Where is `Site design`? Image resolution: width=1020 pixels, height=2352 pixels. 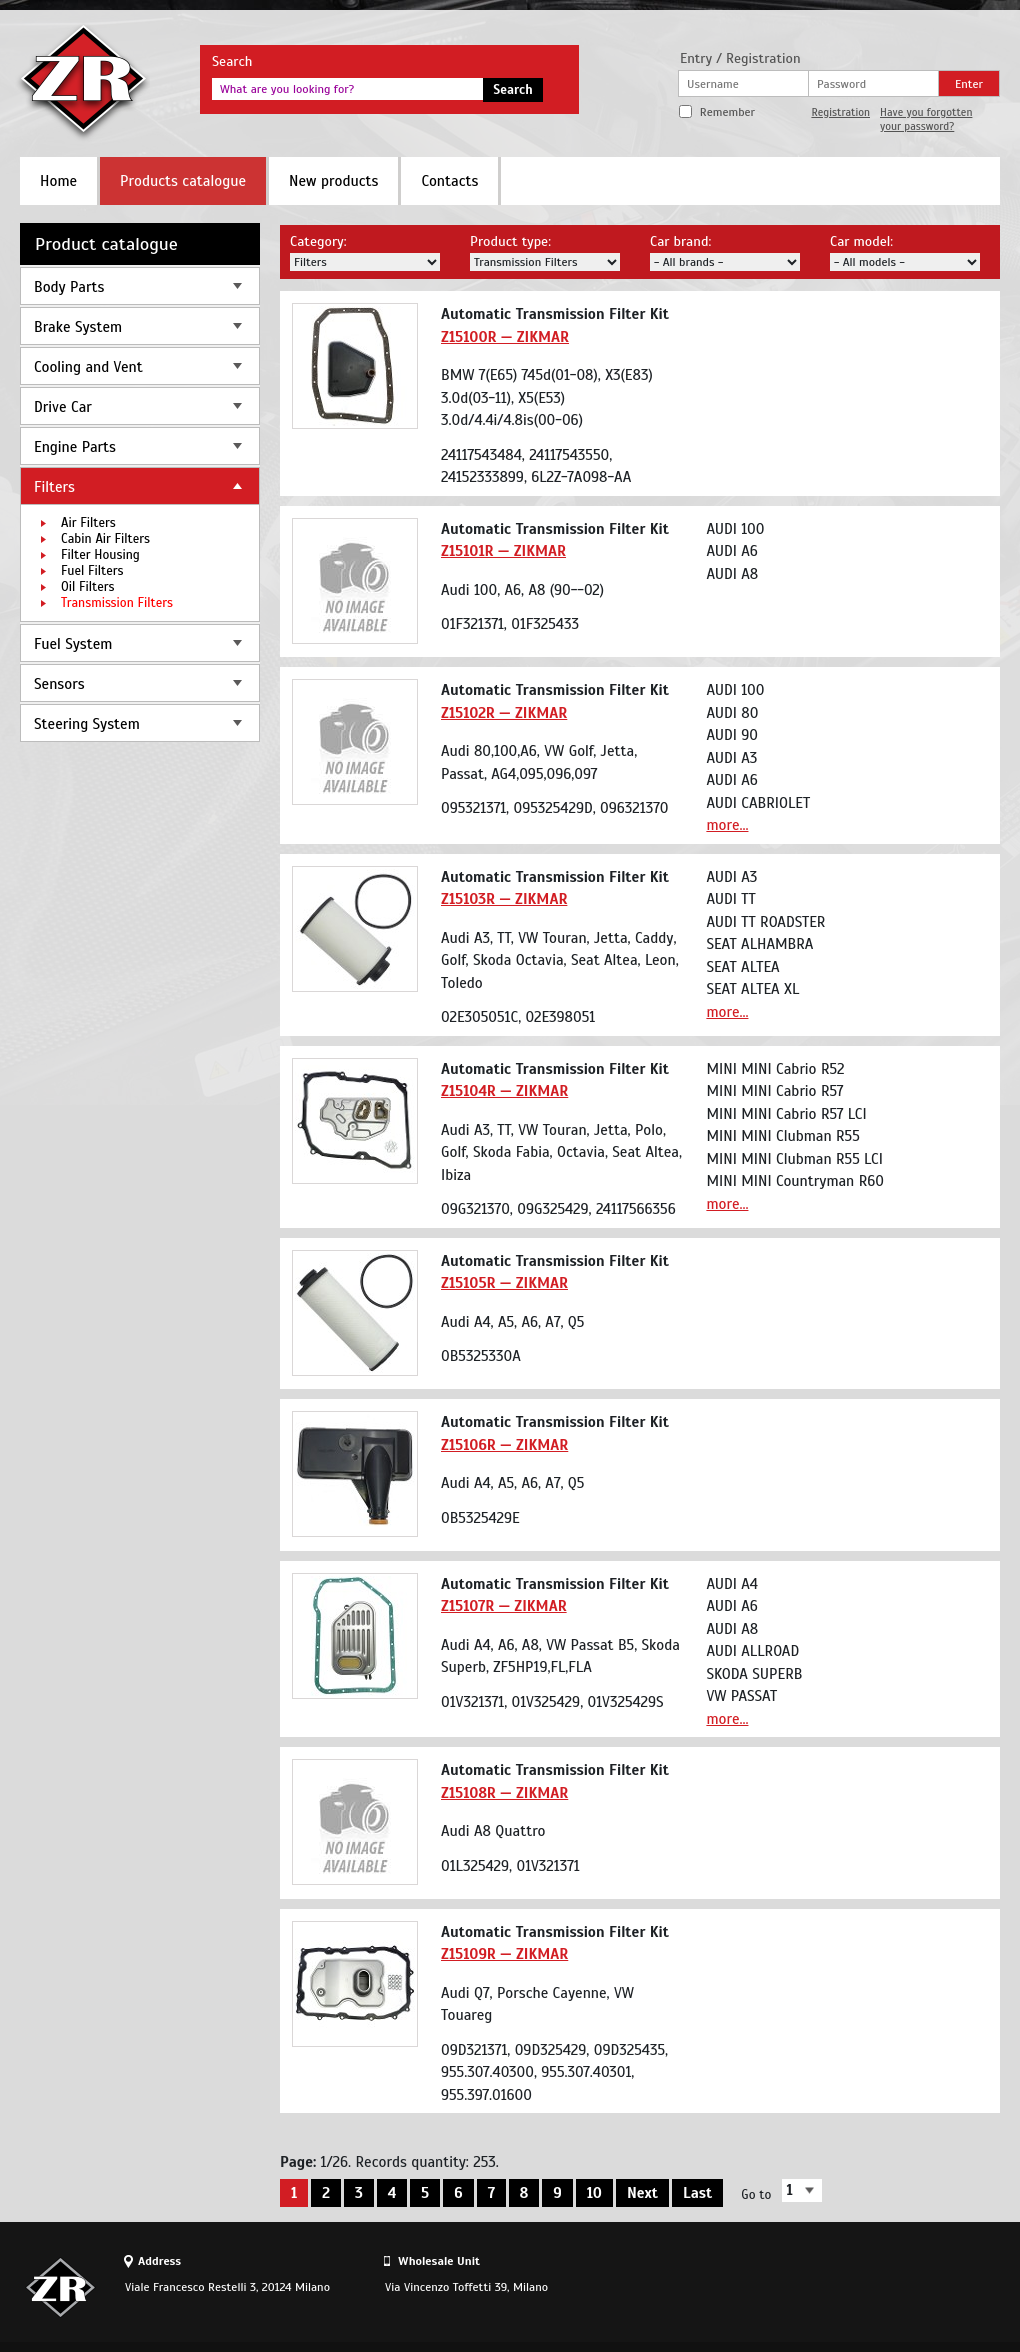 Site design is located at coordinates (889, 2287).